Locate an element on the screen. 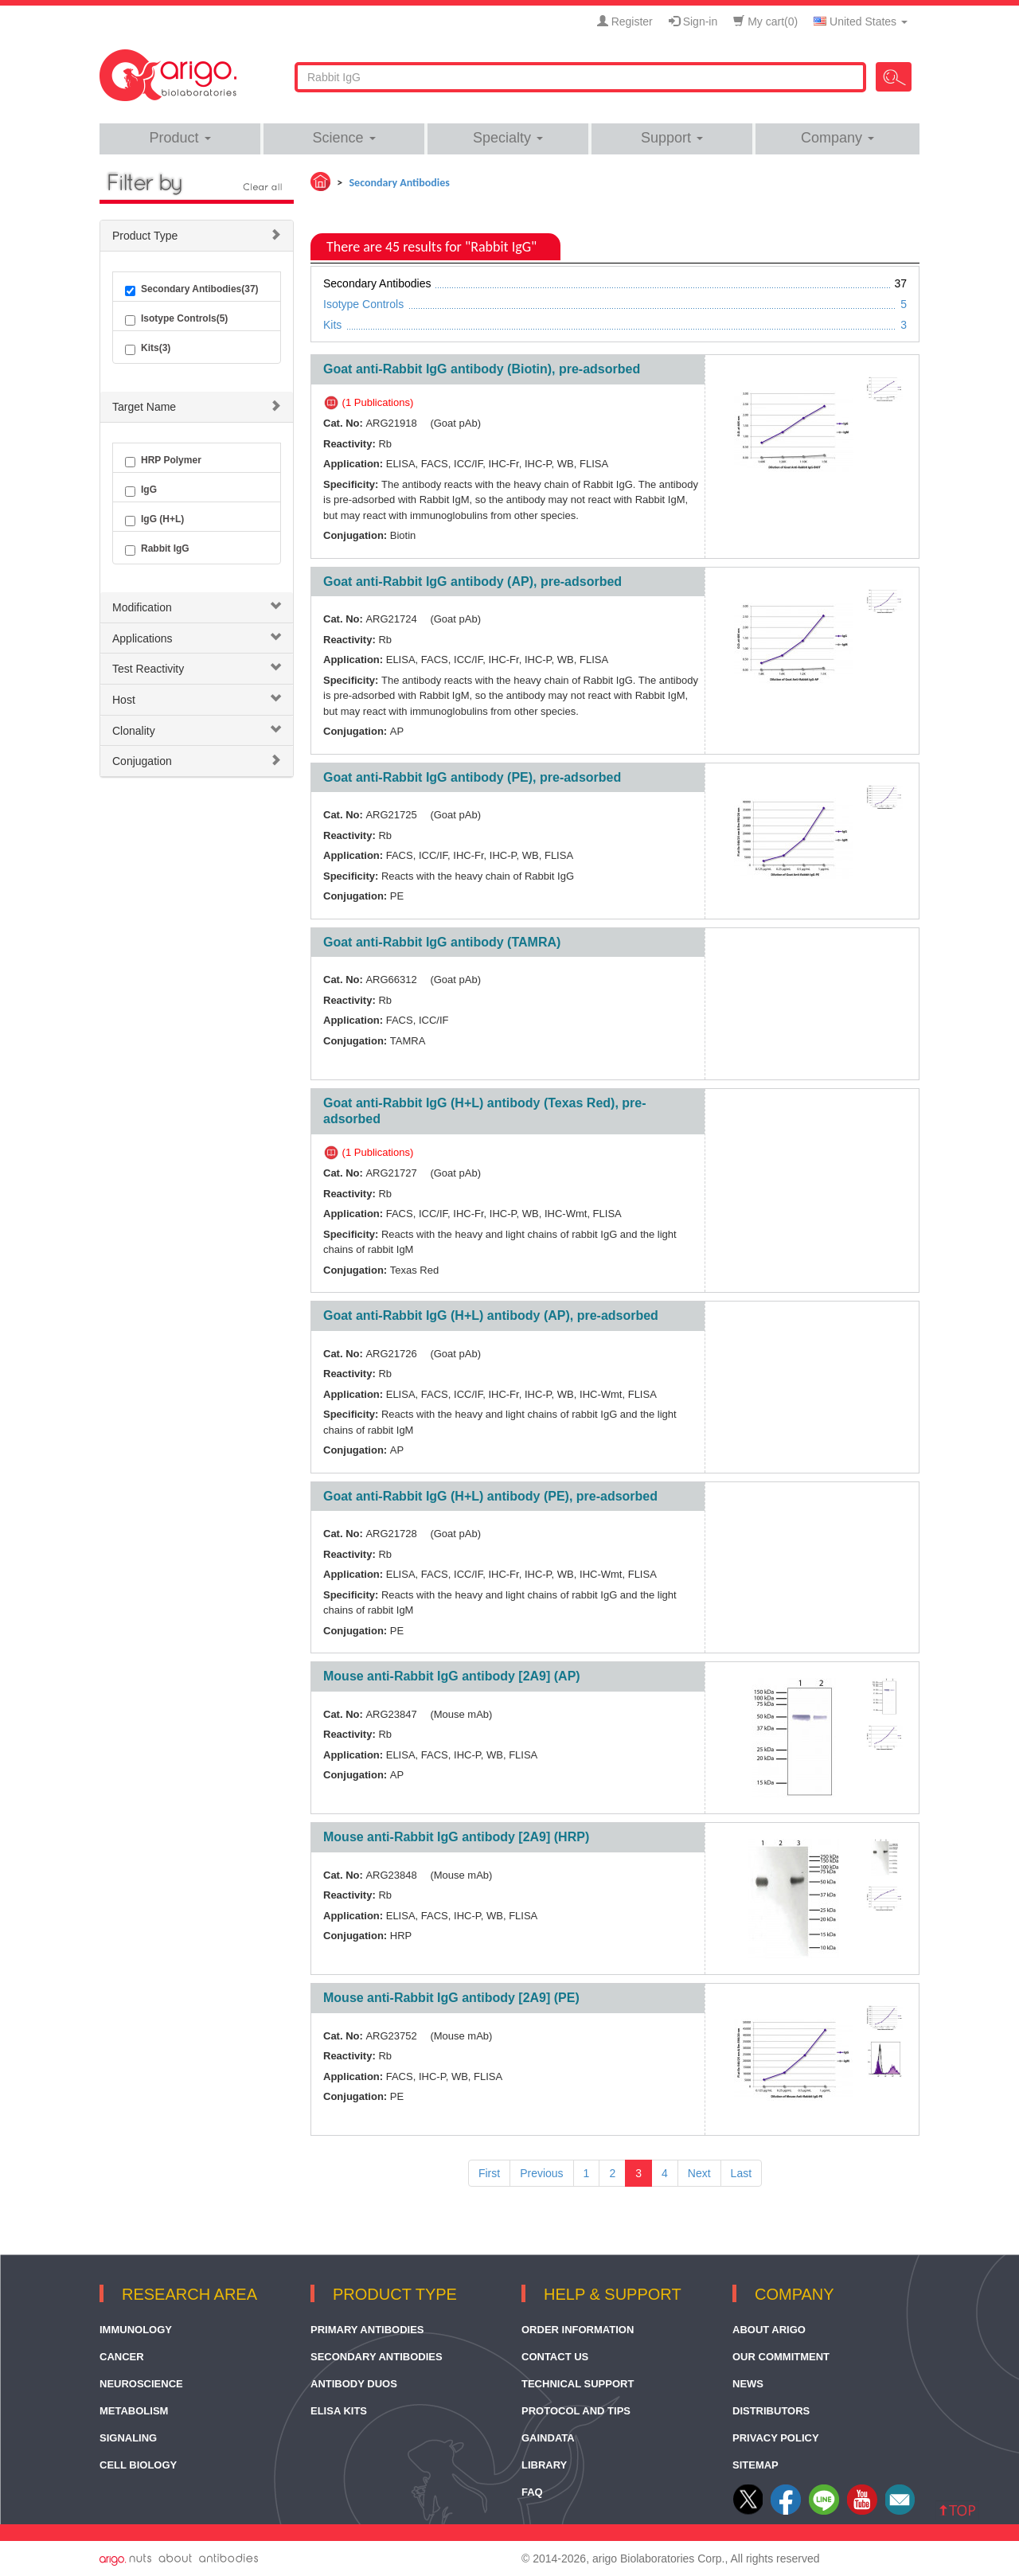 This screenshot has height=2576, width=1019. Product is located at coordinates (179, 138).